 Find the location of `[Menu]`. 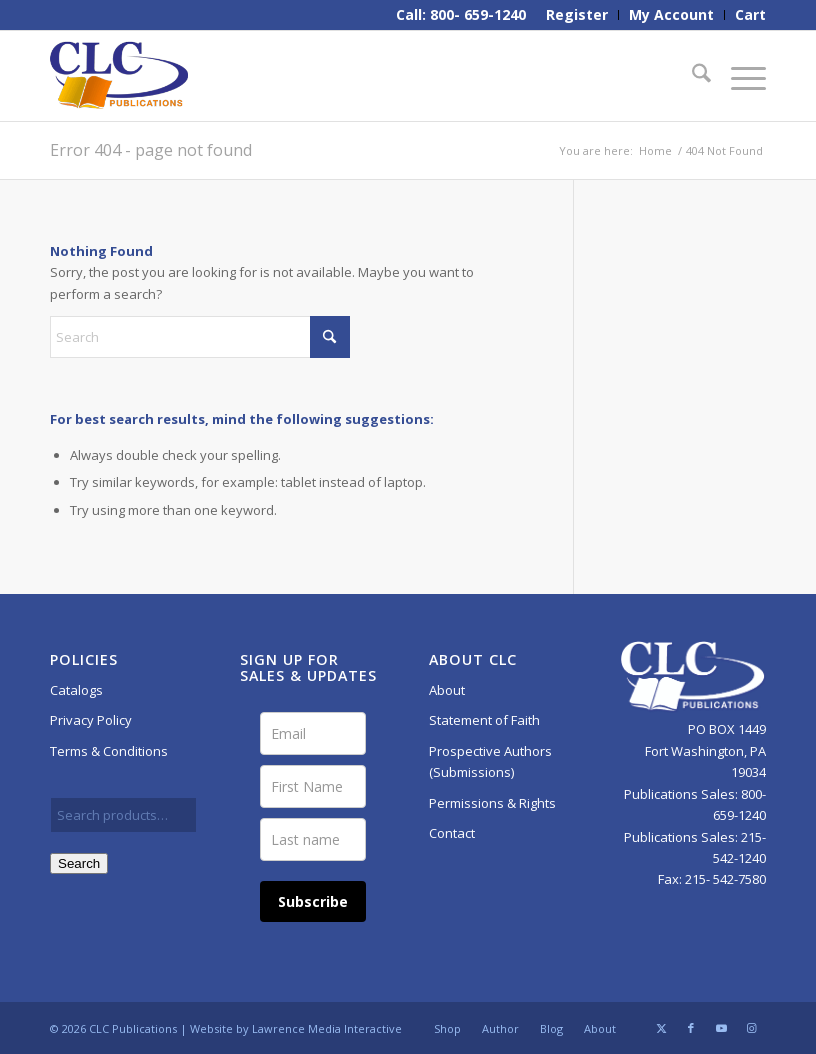

[Menu] is located at coordinates (738, 76).